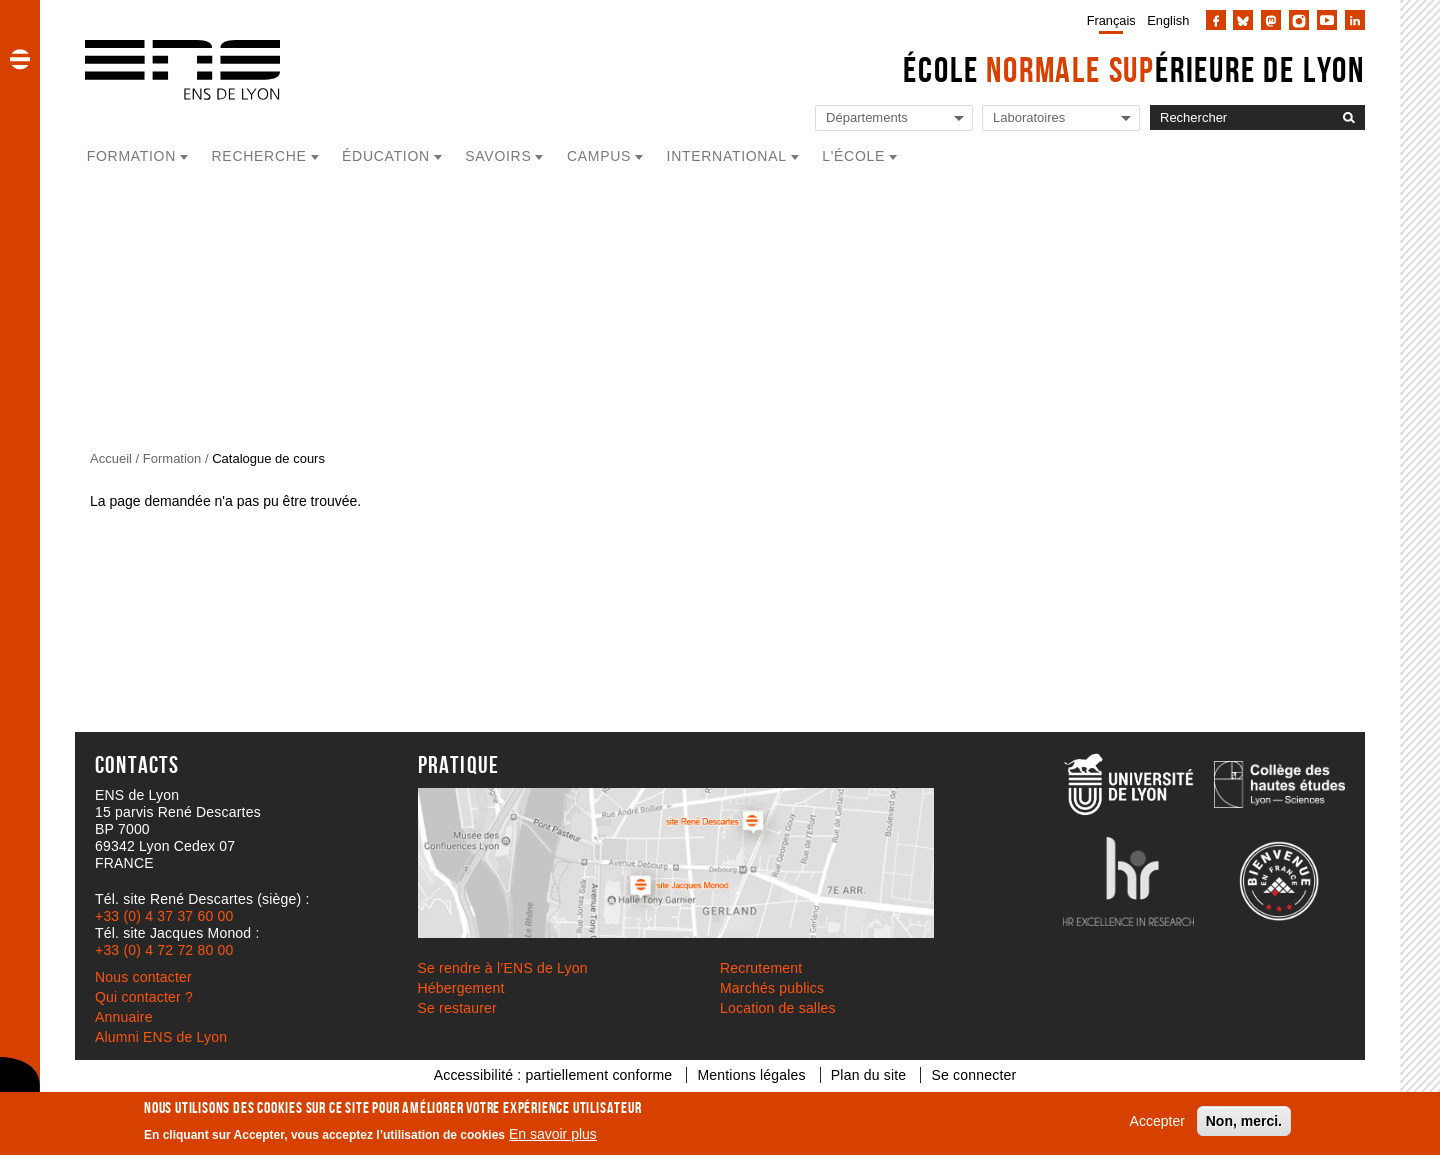  Describe the element at coordinates (144, 997) in the screenshot. I see `Qui contacter ?` at that location.